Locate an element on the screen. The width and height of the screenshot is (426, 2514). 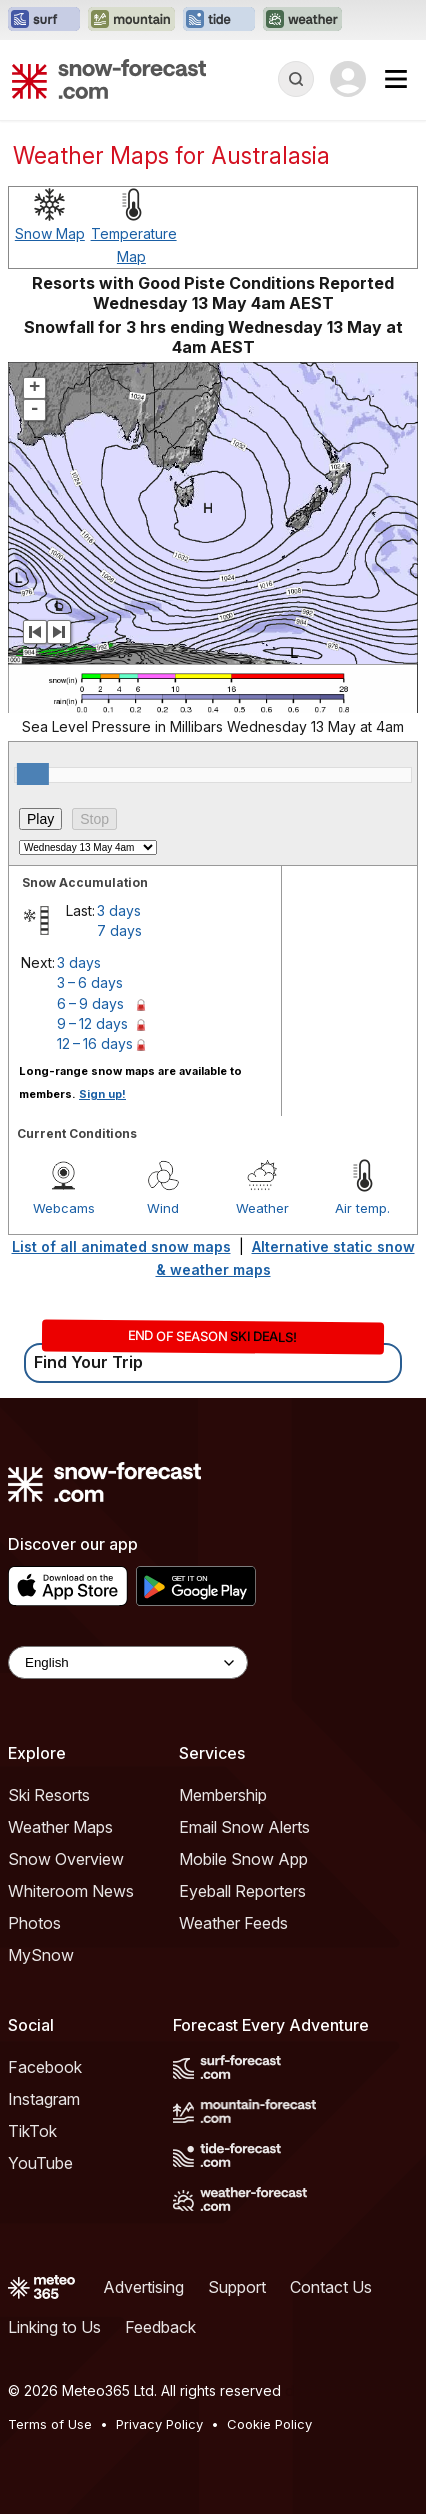
Weather Maps is located at coordinates (60, 1827).